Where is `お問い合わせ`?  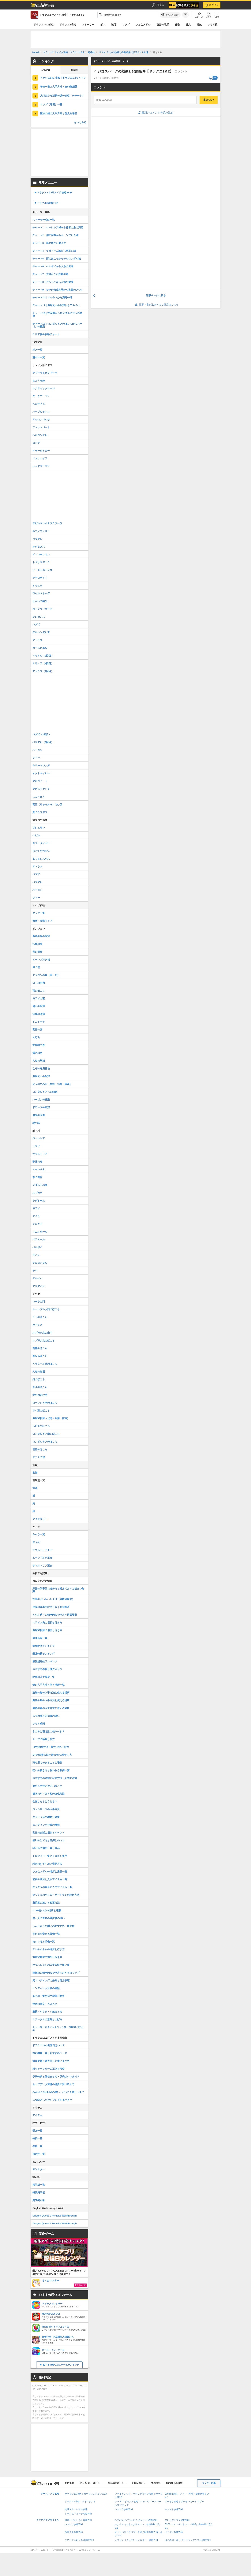
お問い合わせ is located at coordinates (139, 2483).